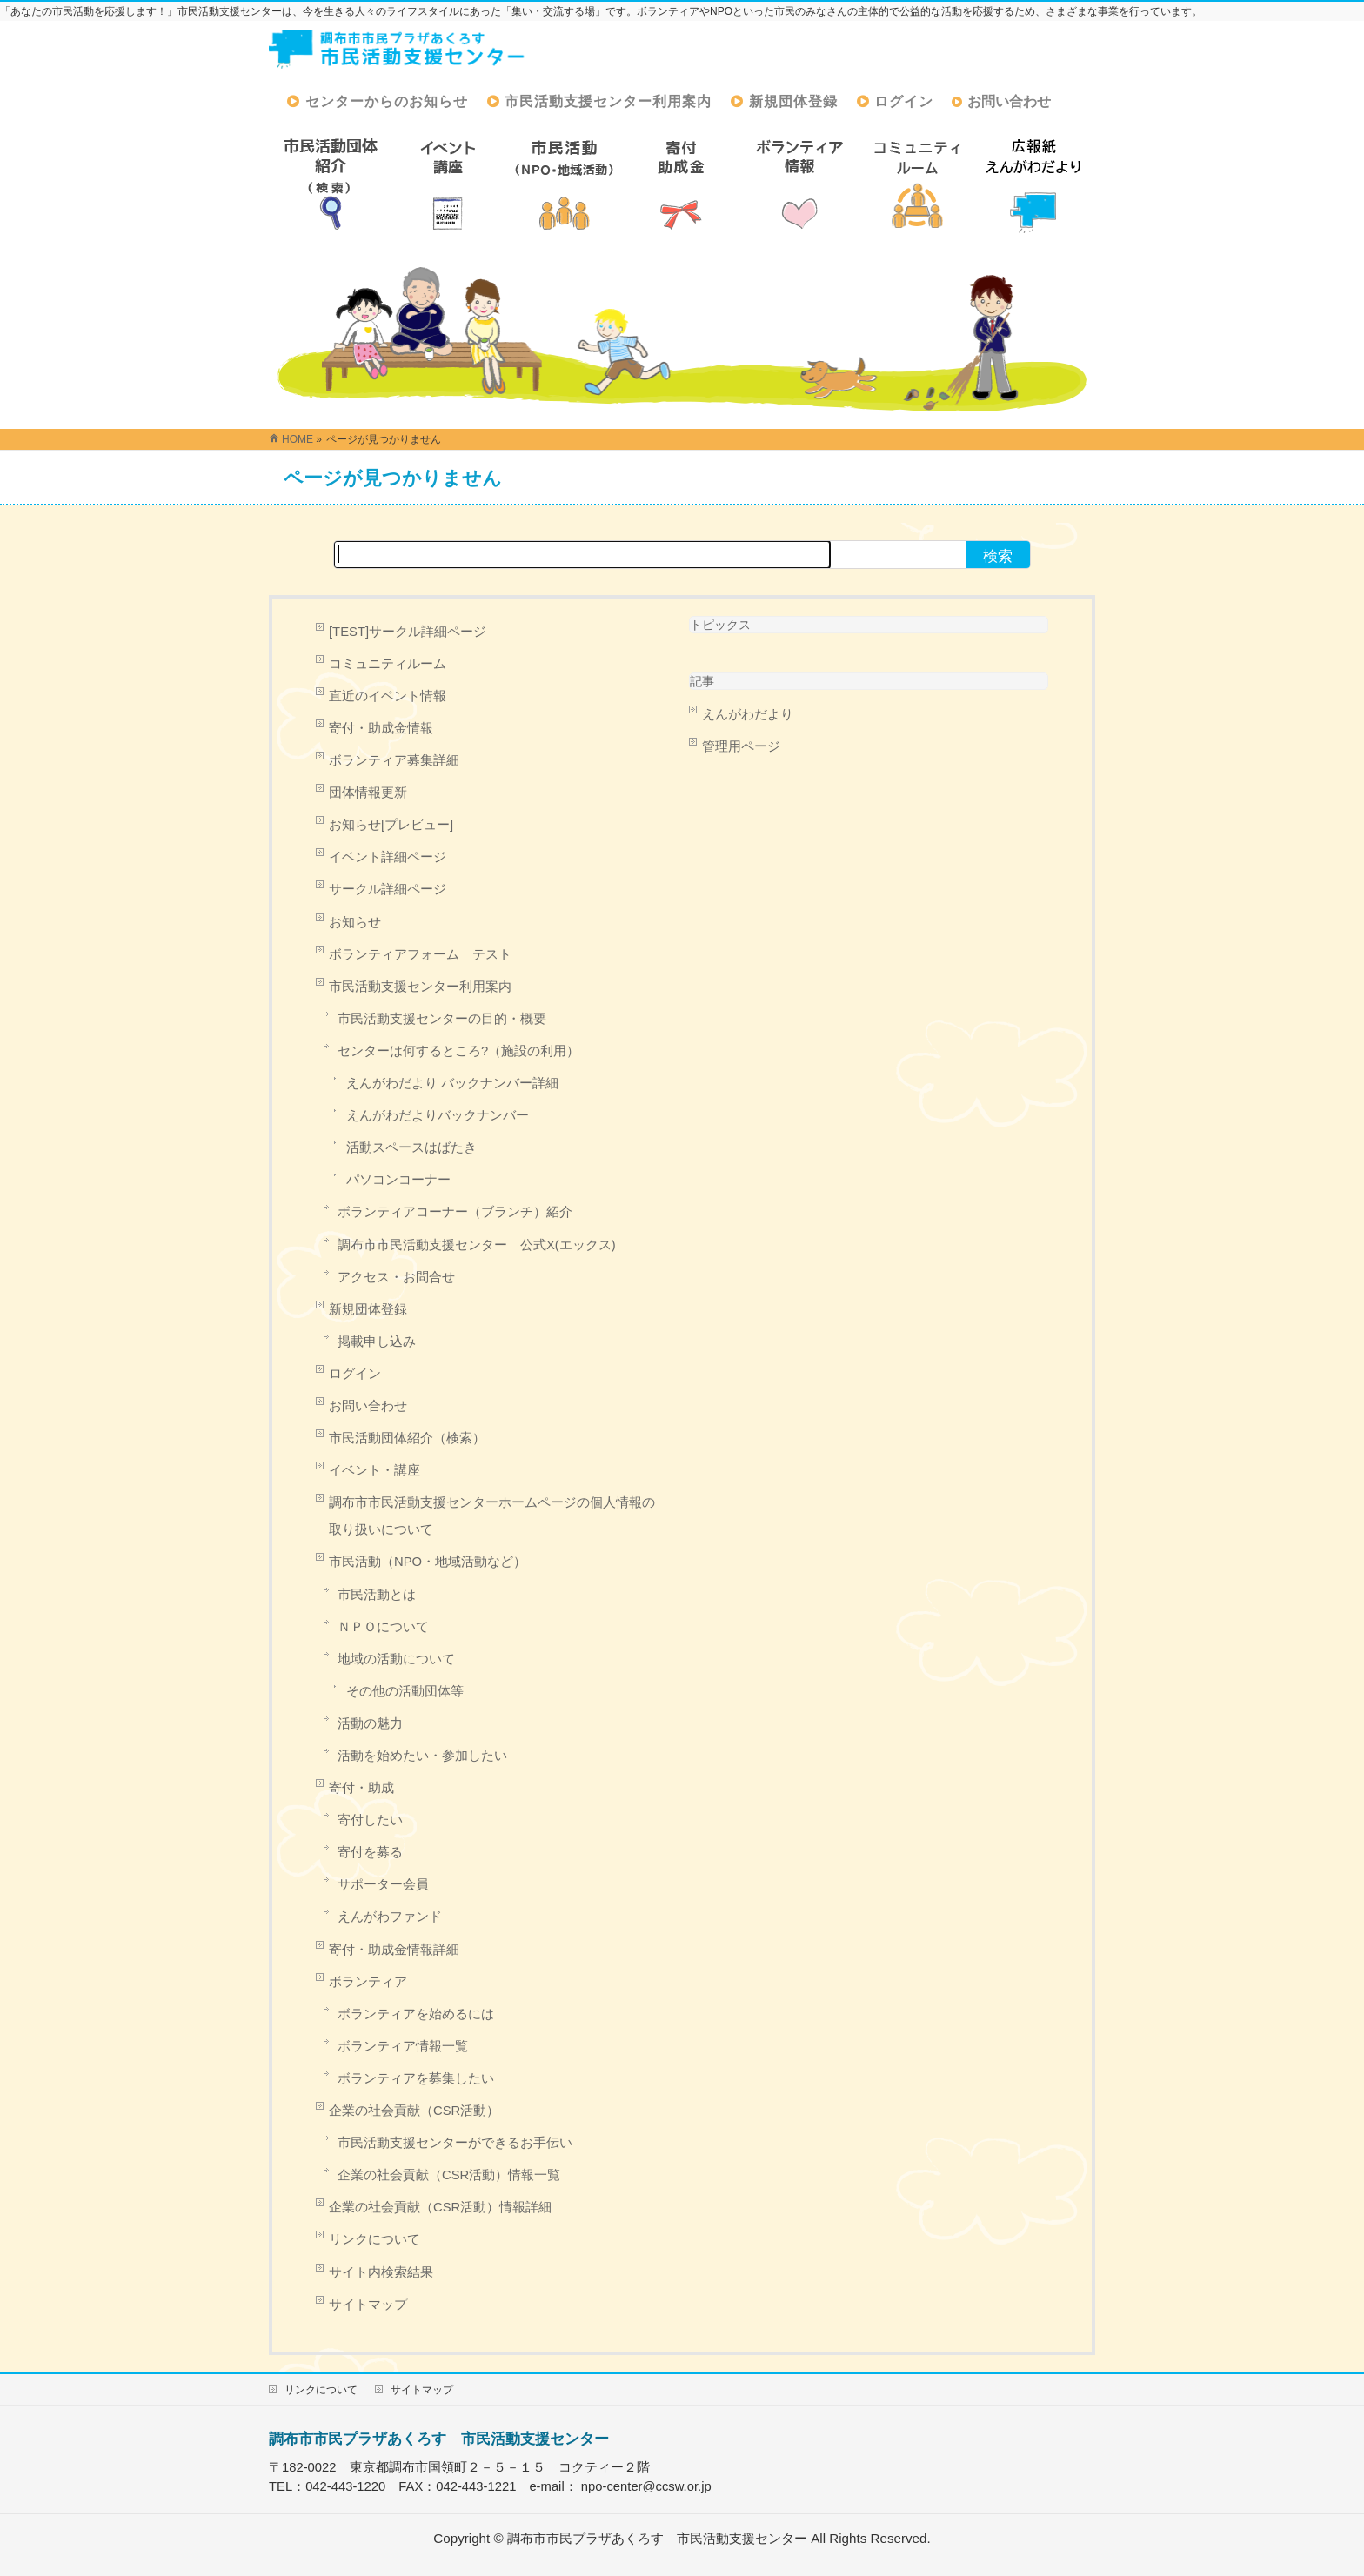 Image resolution: width=1364 pixels, height=2576 pixels. Describe the element at coordinates (455, 1212) in the screenshot. I see `ボランティアコーナー（ブランチ）紹介` at that location.